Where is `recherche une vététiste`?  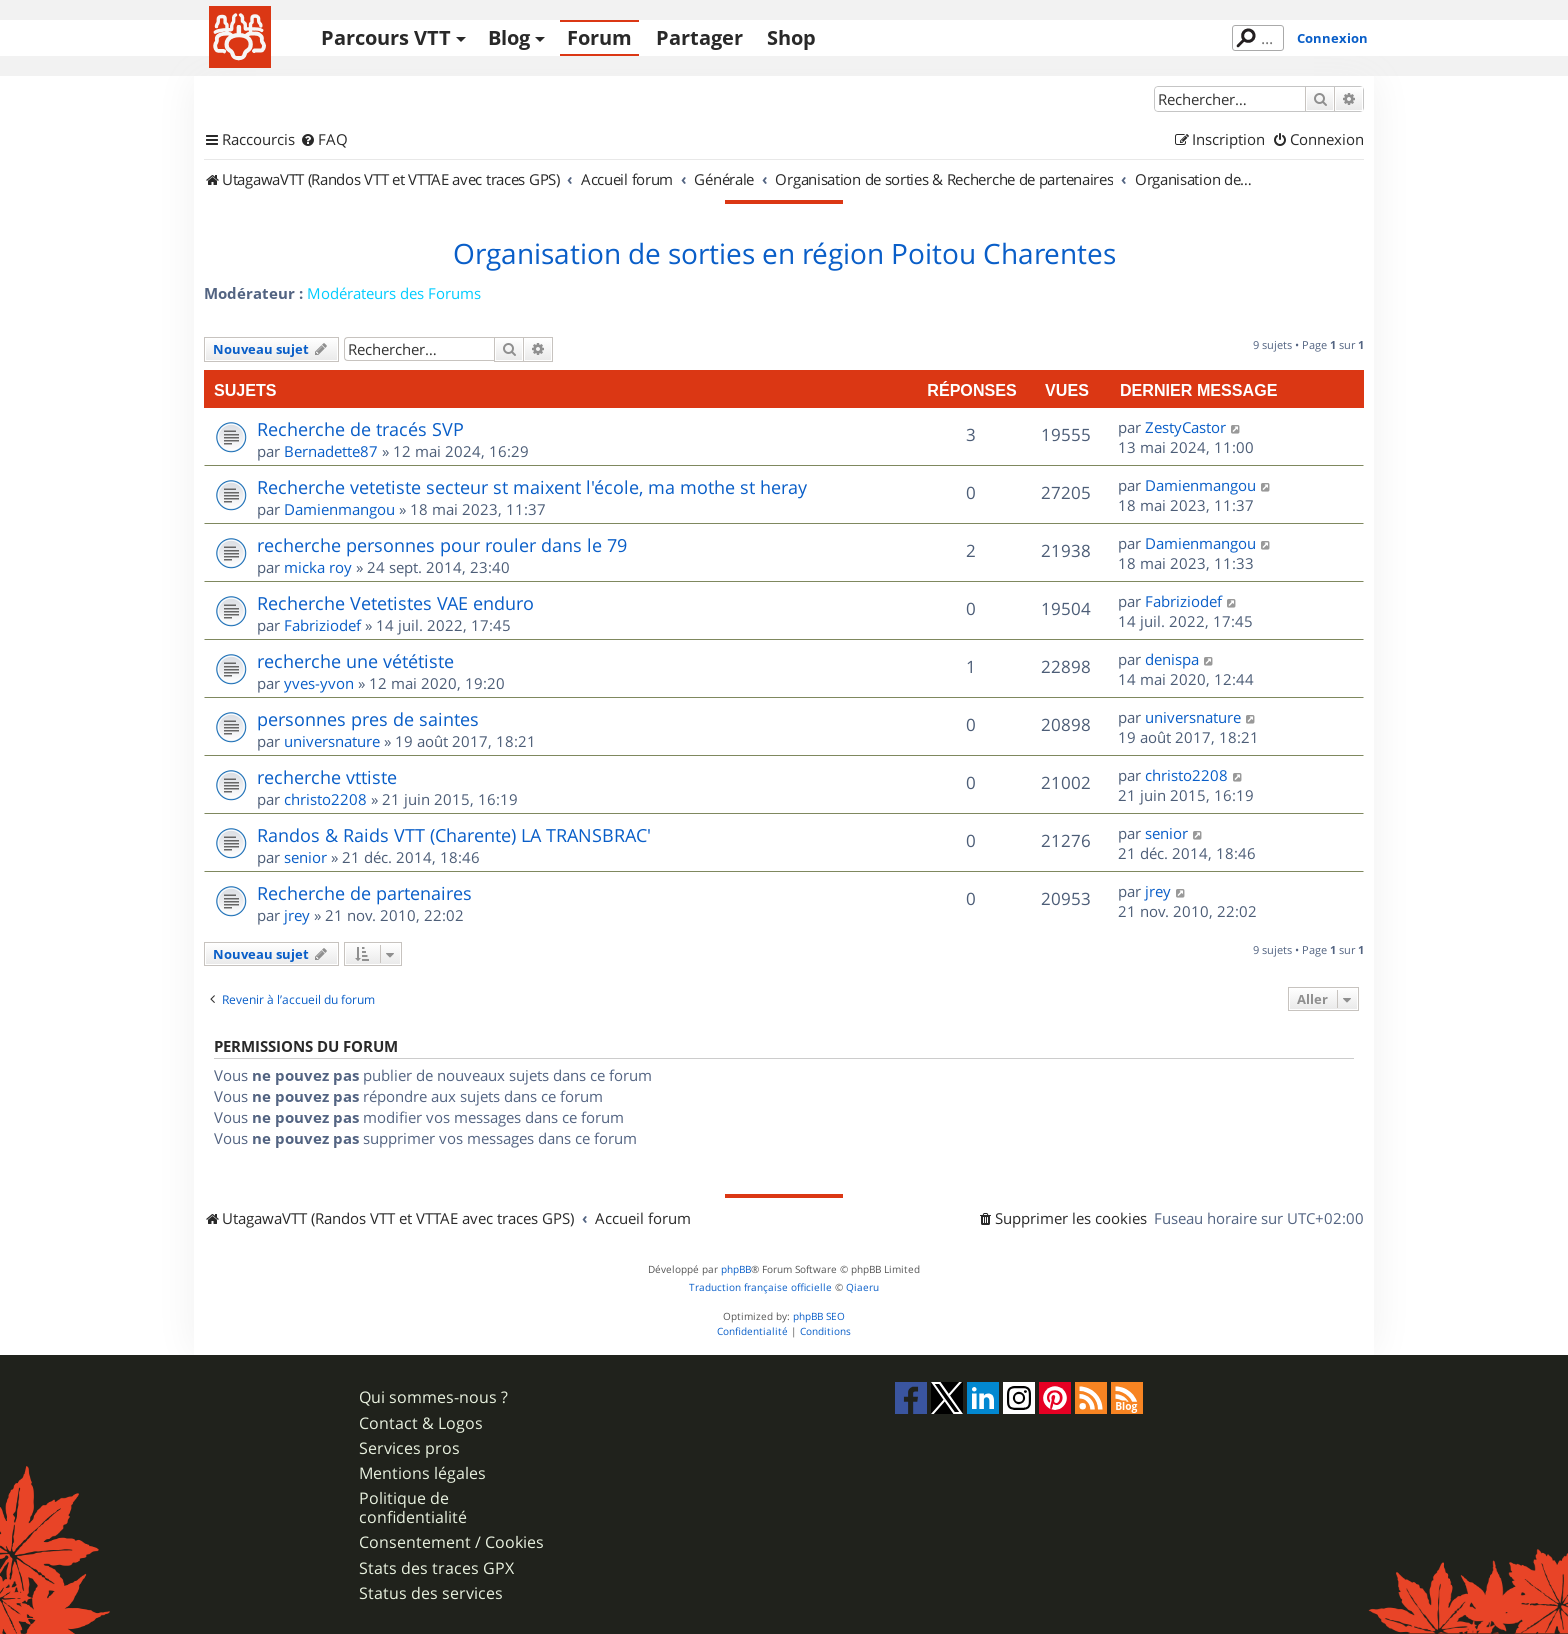
recherche une vététiste is located at coordinates (355, 661).